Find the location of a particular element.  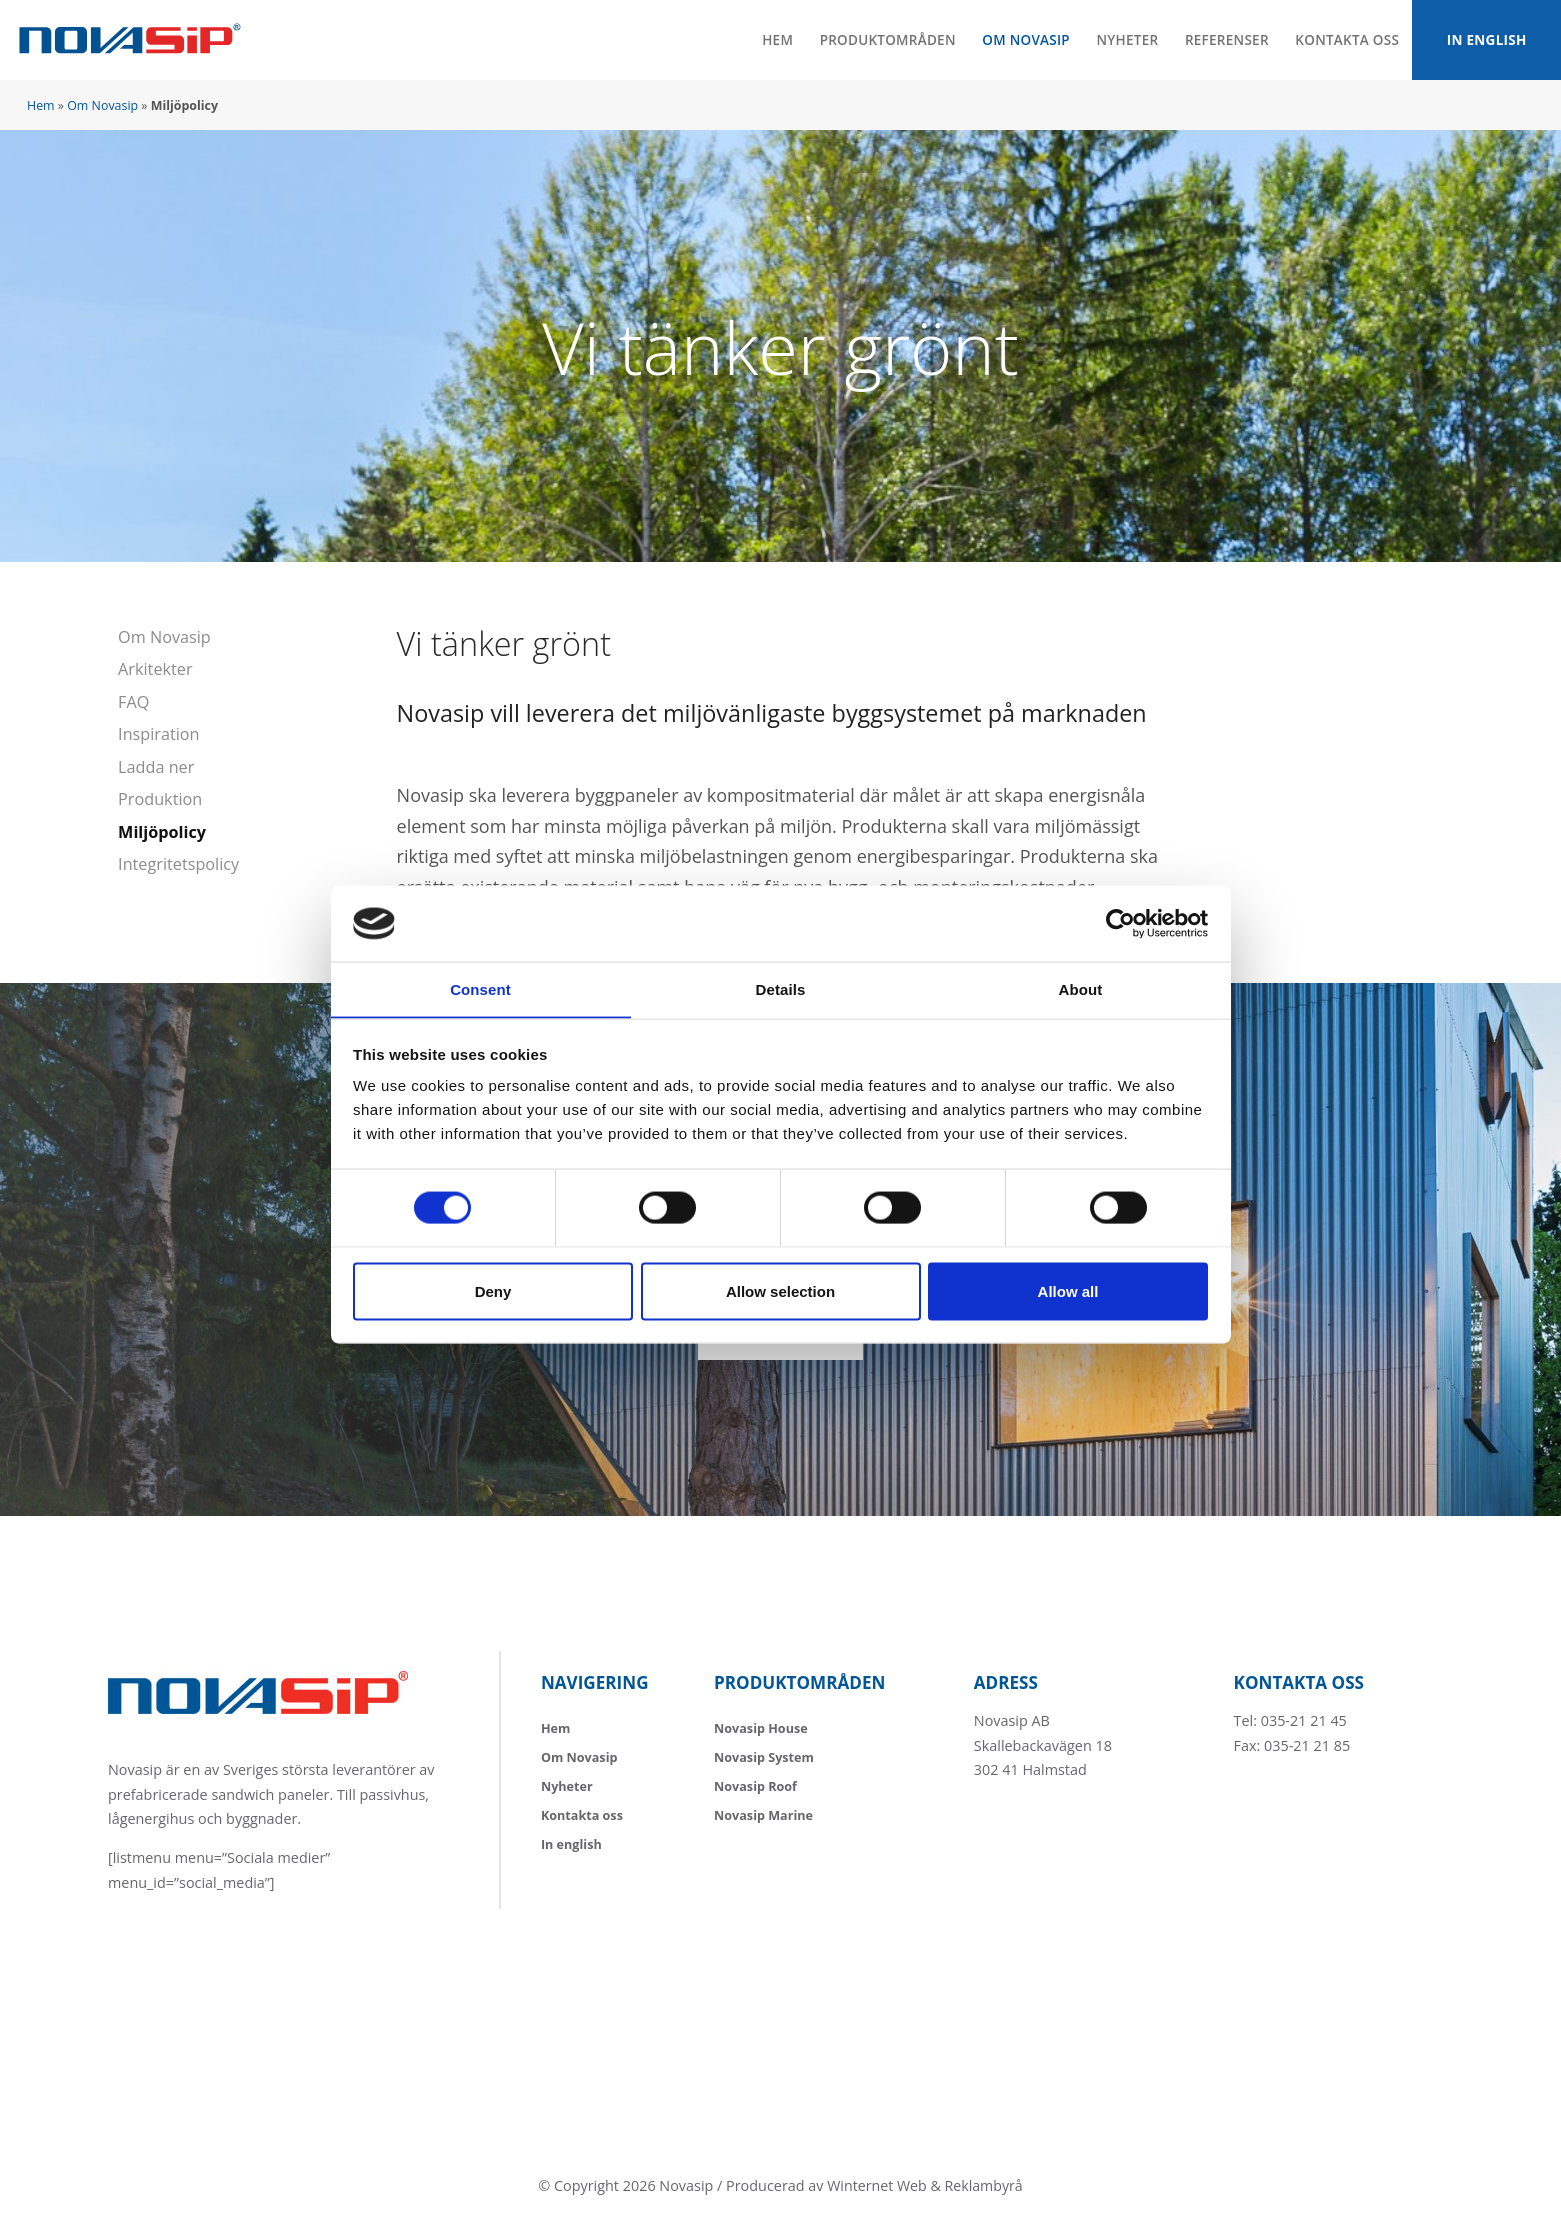

In english is located at coordinates (1485, 40).